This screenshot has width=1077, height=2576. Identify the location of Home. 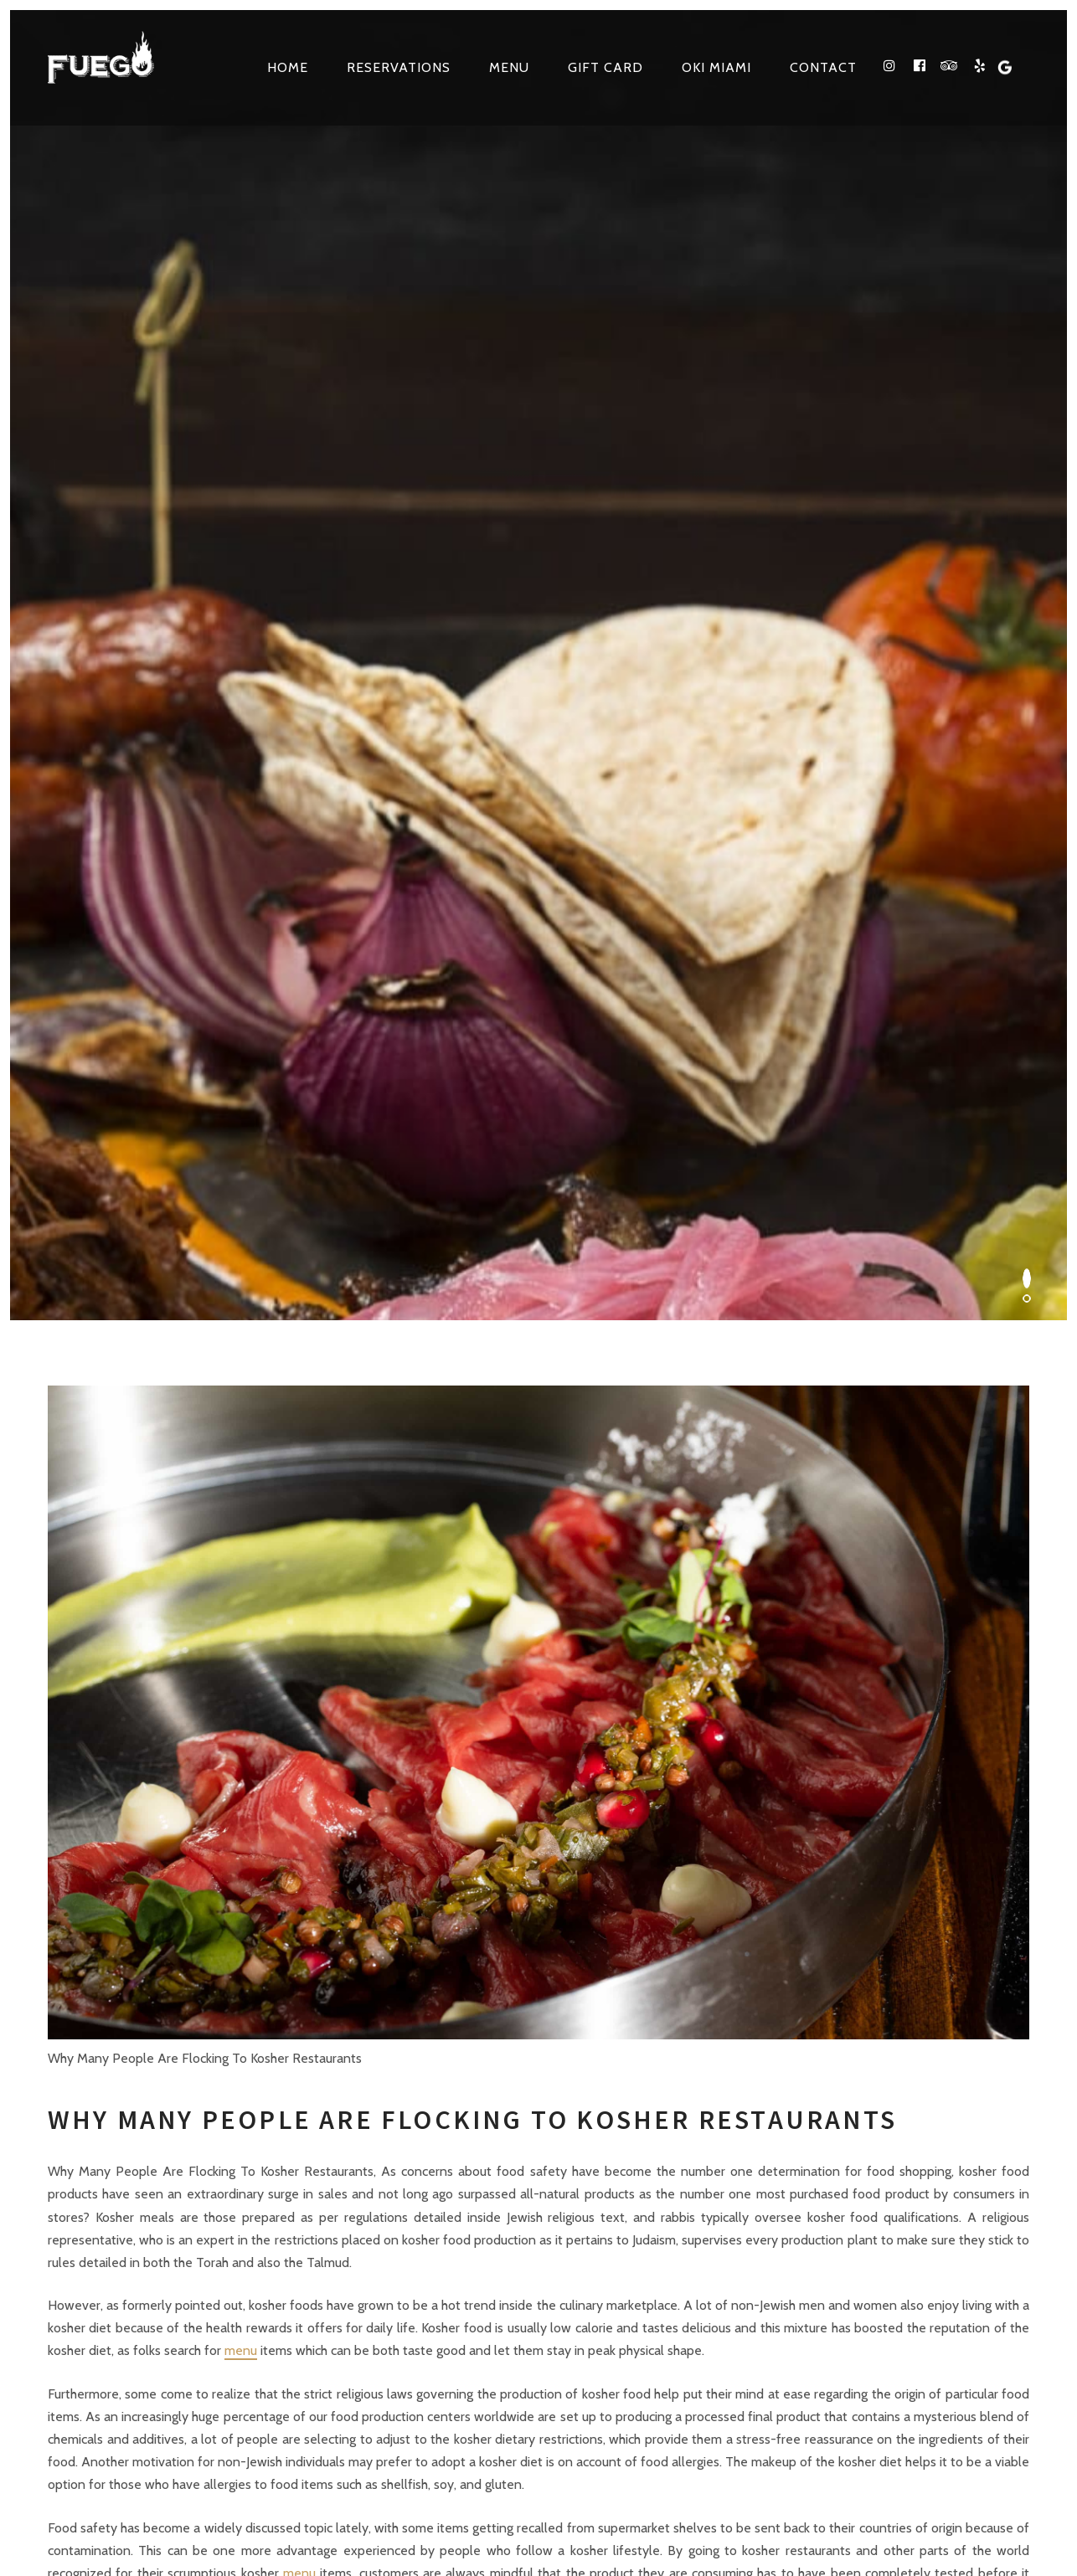
(287, 67).